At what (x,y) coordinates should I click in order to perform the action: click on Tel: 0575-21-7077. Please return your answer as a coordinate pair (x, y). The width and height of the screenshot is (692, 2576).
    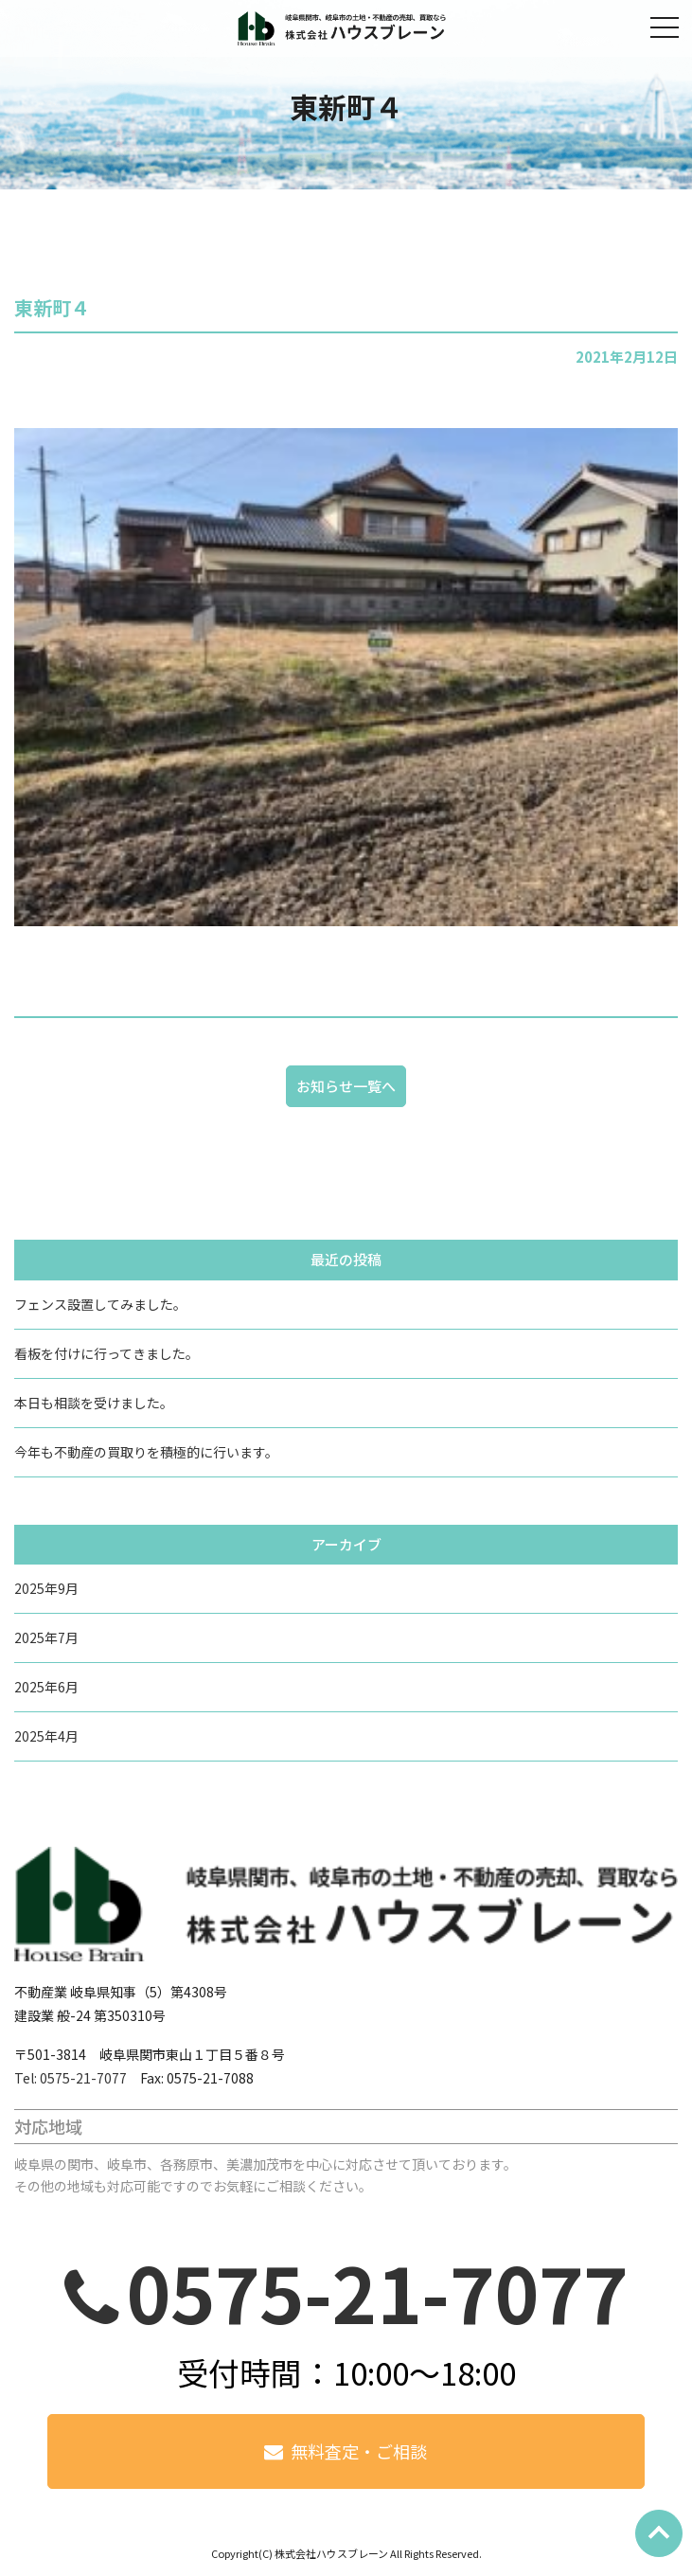
    Looking at the image, I should click on (70, 2077).